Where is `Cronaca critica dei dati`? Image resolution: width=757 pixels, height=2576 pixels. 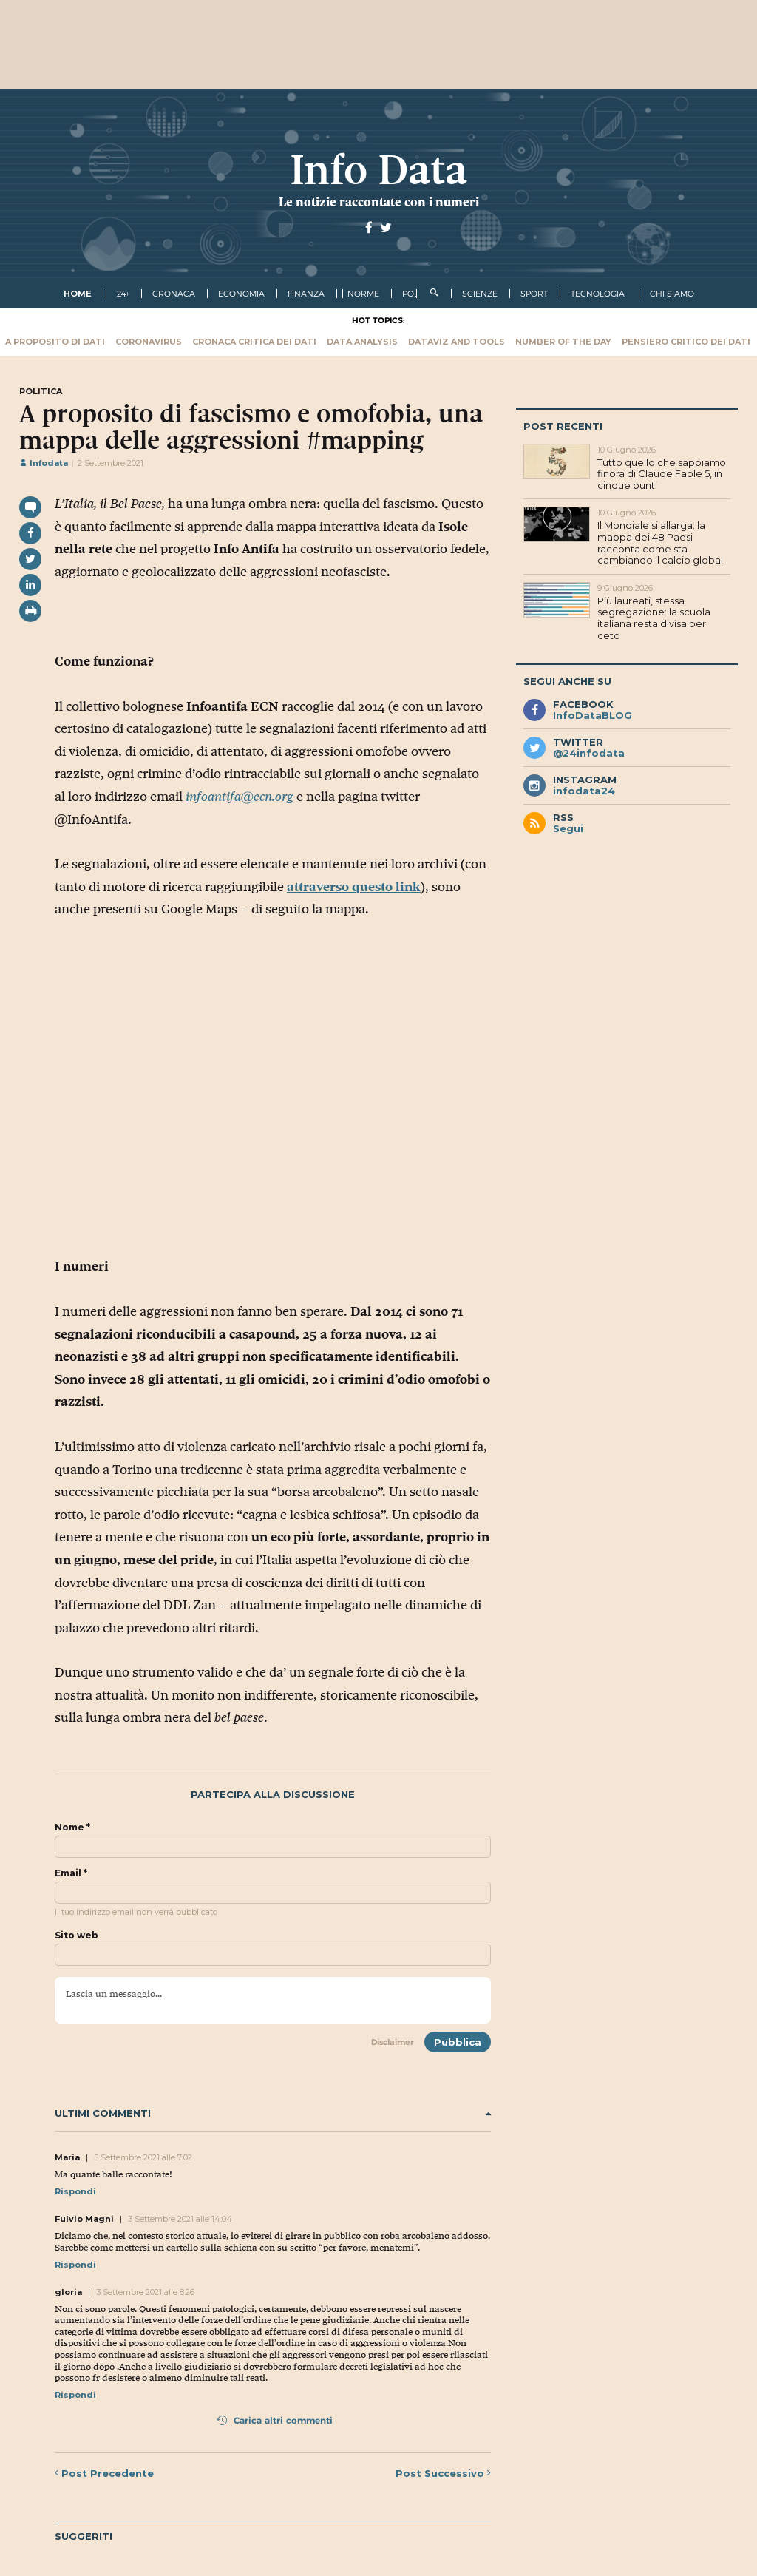
Cronaca critica dei dati is located at coordinates (254, 342).